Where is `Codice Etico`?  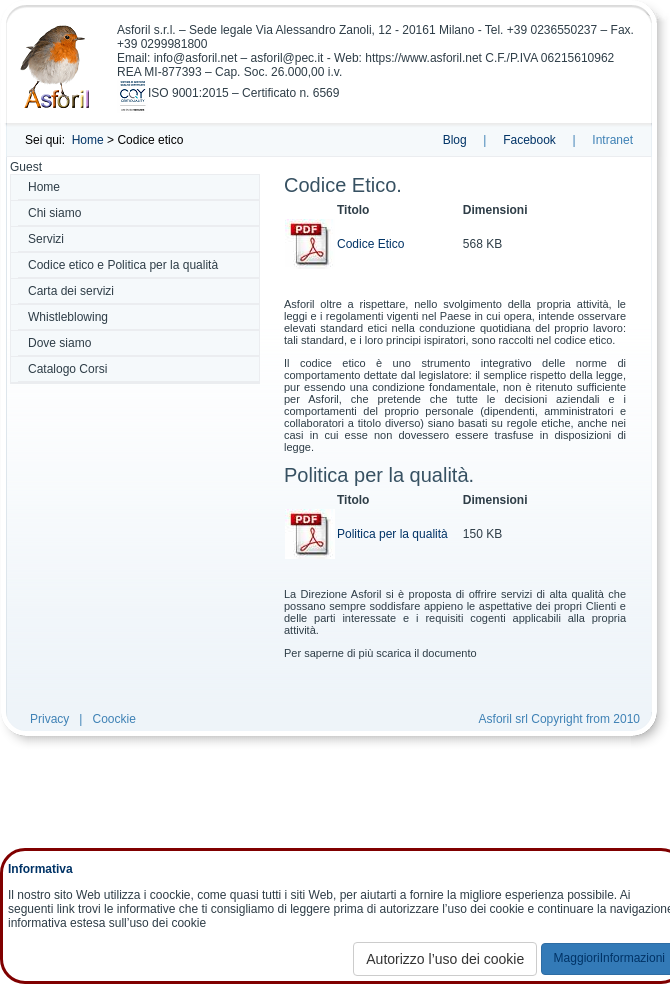
Codice Etico is located at coordinates (370, 244).